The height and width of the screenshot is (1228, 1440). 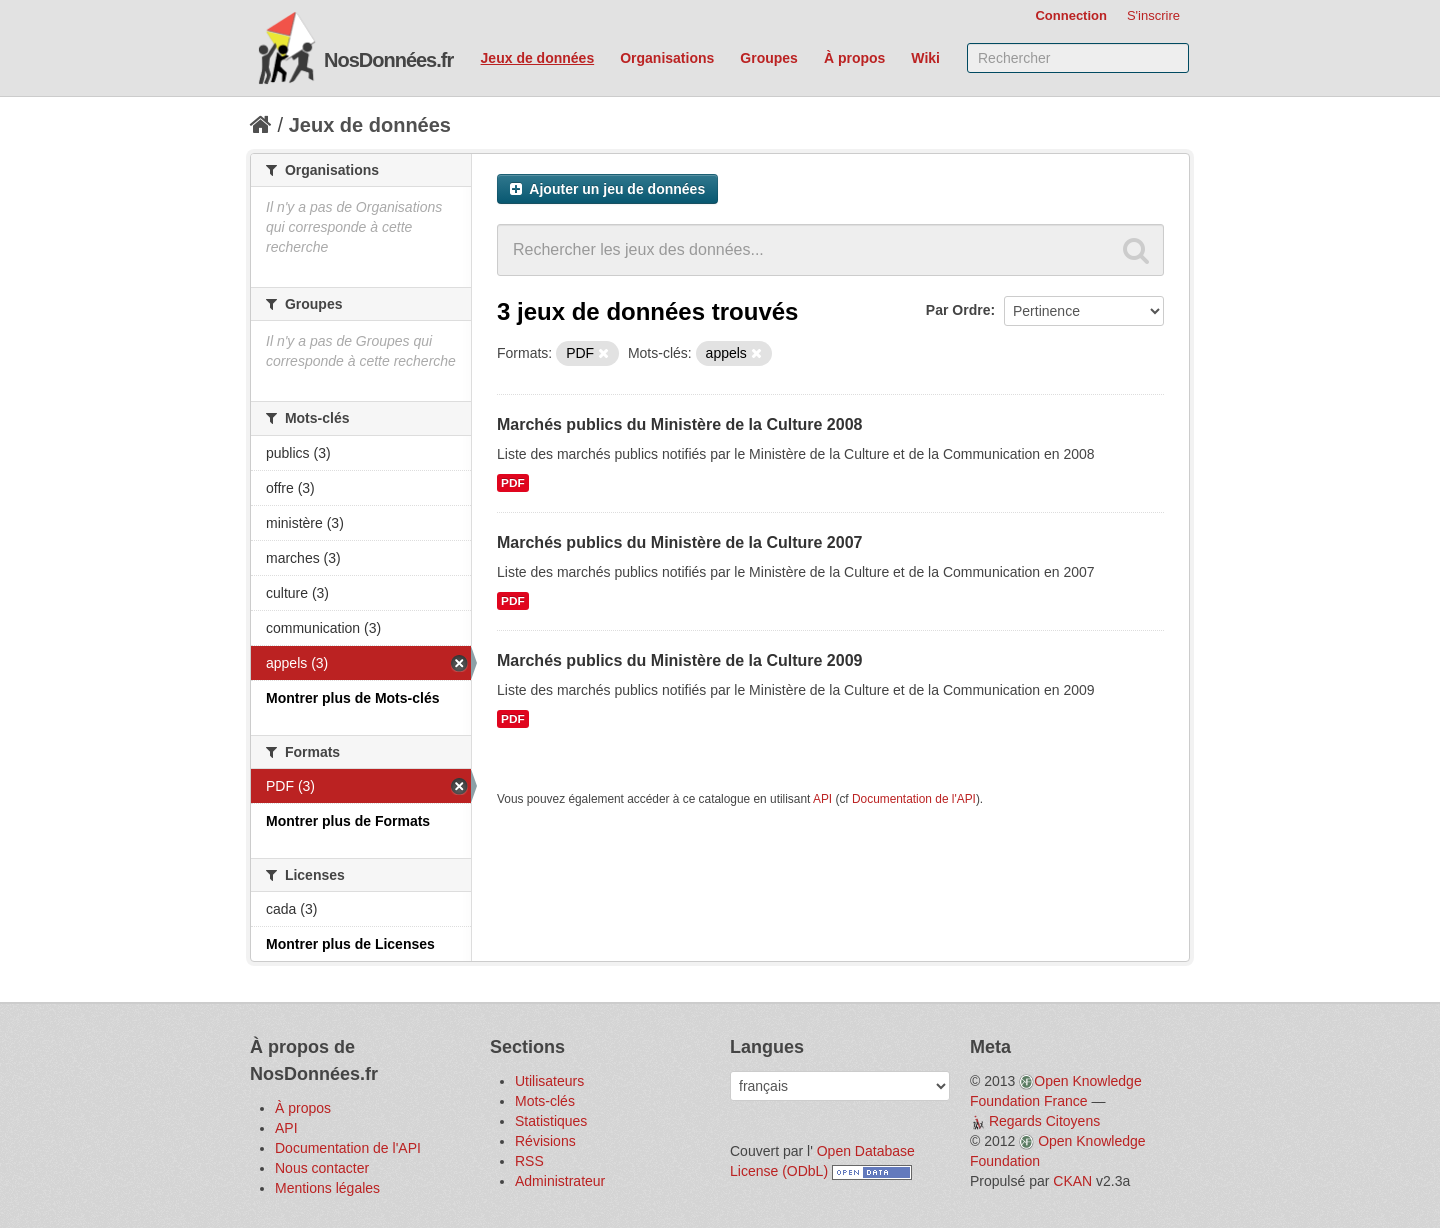 What do you see at coordinates (958, 310) in the screenshot?
I see `Par Ordre` at bounding box center [958, 310].